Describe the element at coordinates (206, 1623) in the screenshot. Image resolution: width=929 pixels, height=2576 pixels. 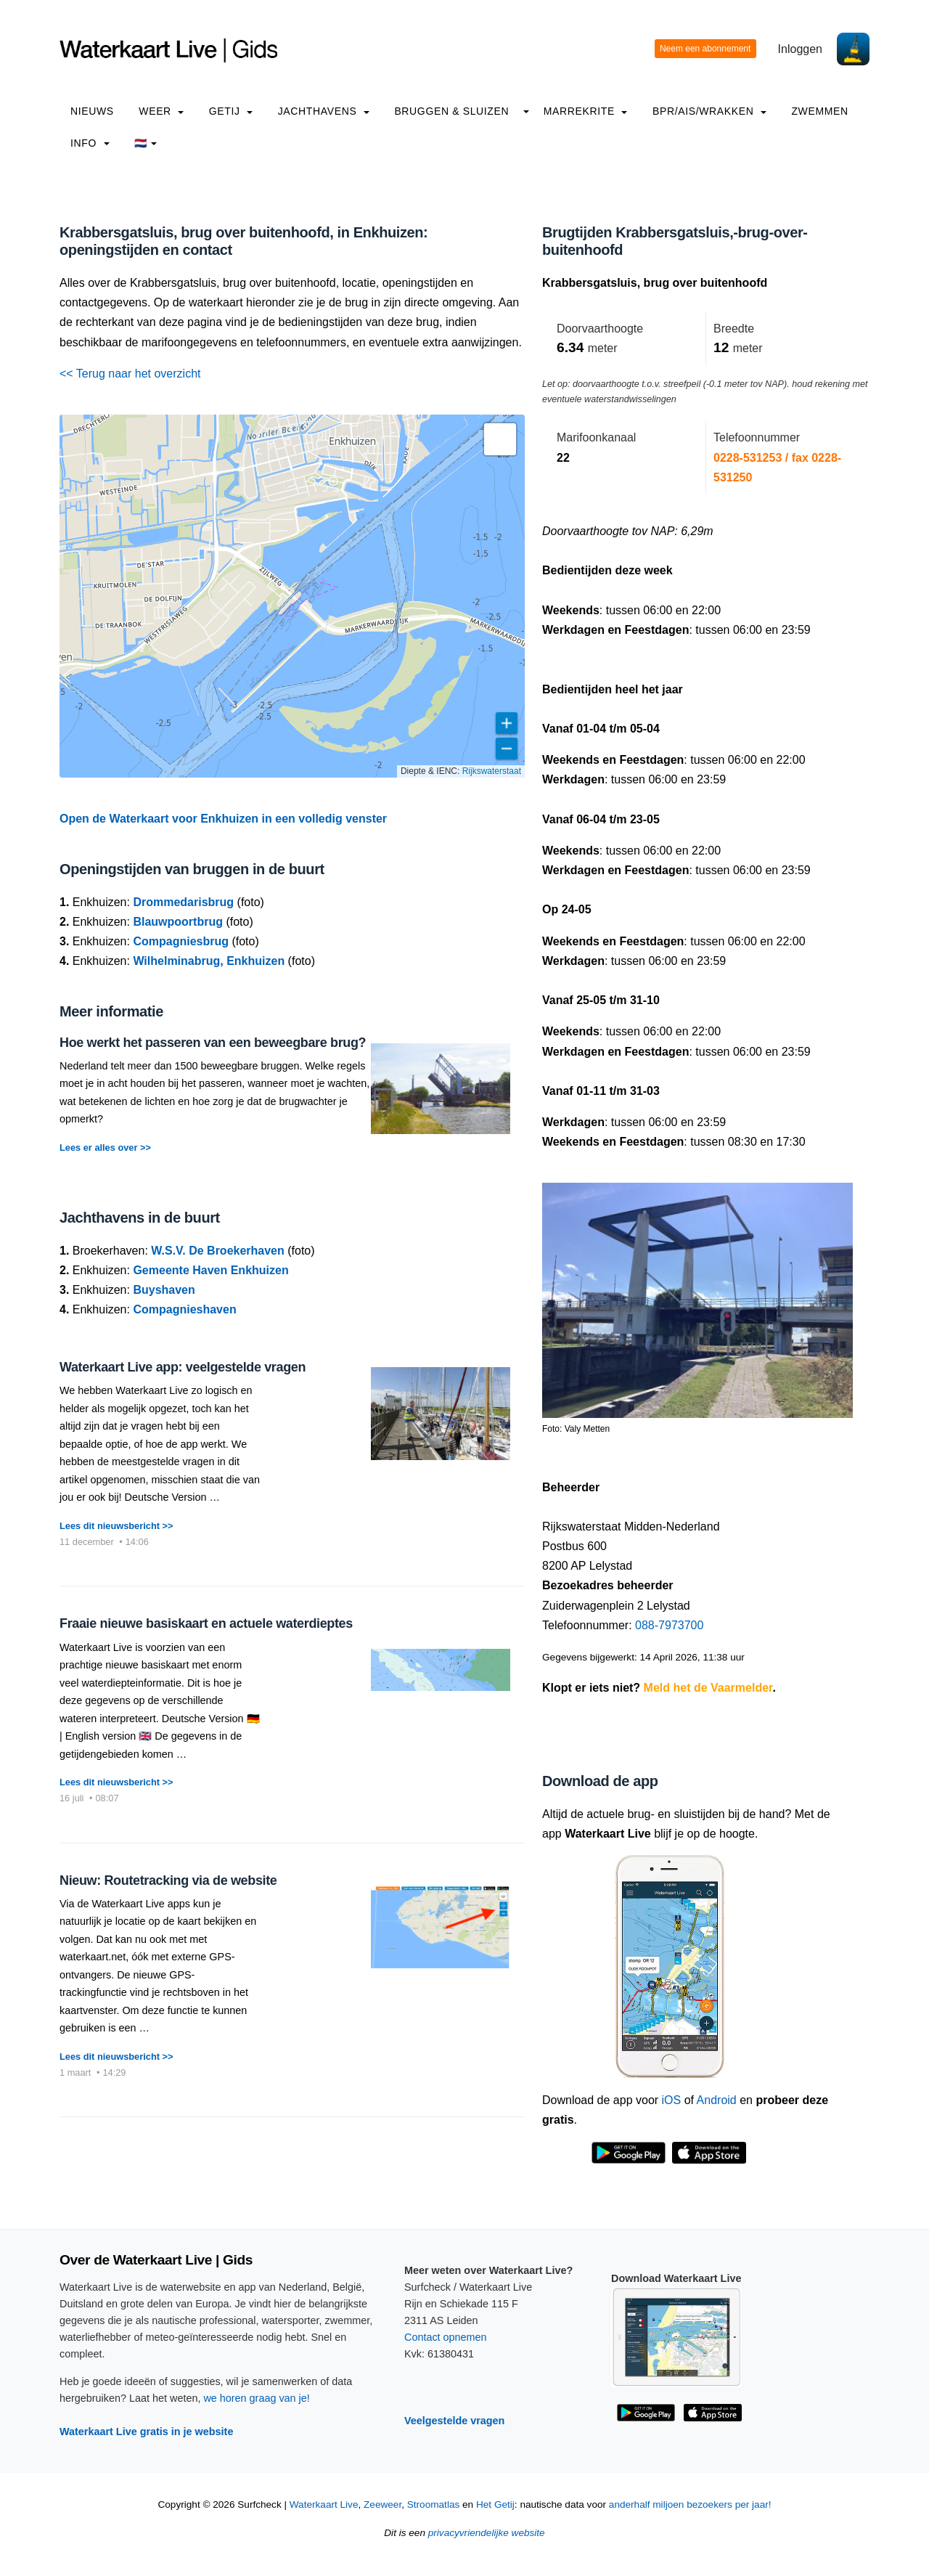
I see `Fraaie nieuwe basiskaart en actuele waterdieptes` at that location.